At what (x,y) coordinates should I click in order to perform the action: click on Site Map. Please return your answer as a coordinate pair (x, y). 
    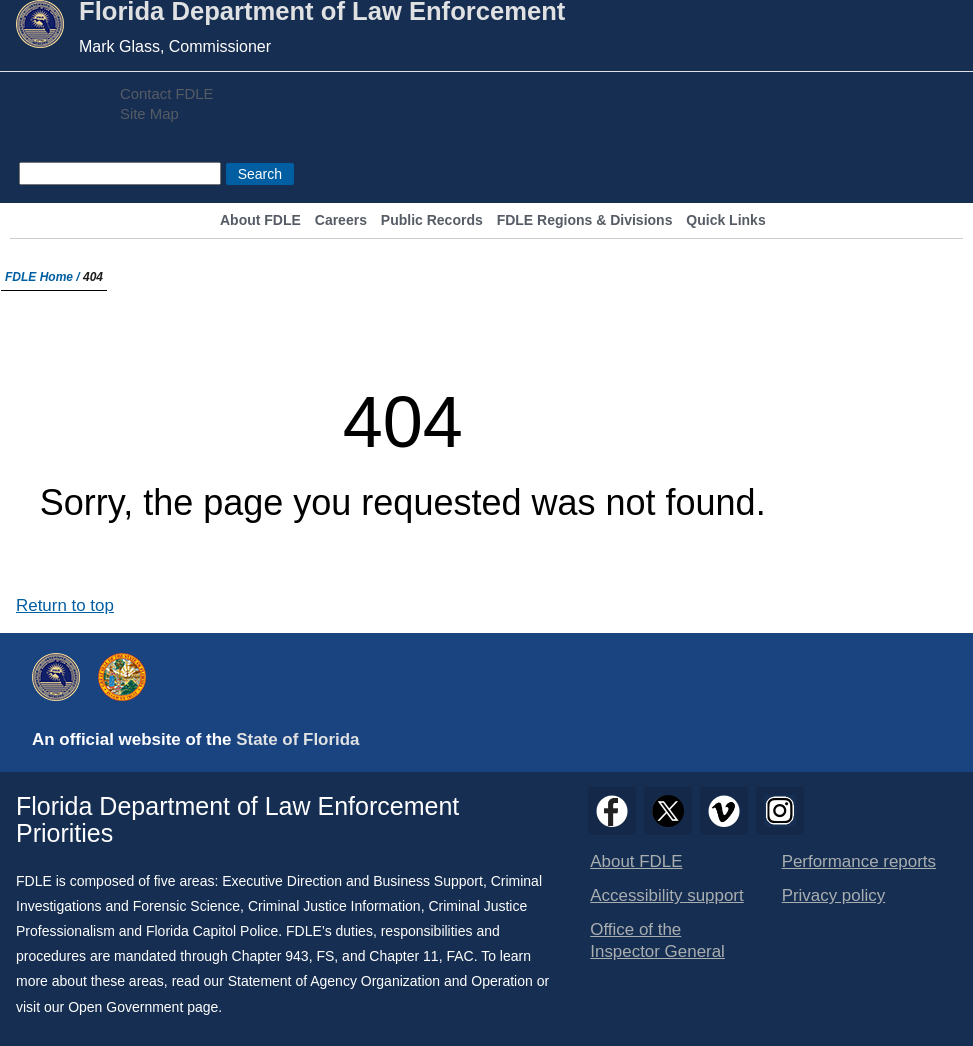
    Looking at the image, I should click on (149, 114).